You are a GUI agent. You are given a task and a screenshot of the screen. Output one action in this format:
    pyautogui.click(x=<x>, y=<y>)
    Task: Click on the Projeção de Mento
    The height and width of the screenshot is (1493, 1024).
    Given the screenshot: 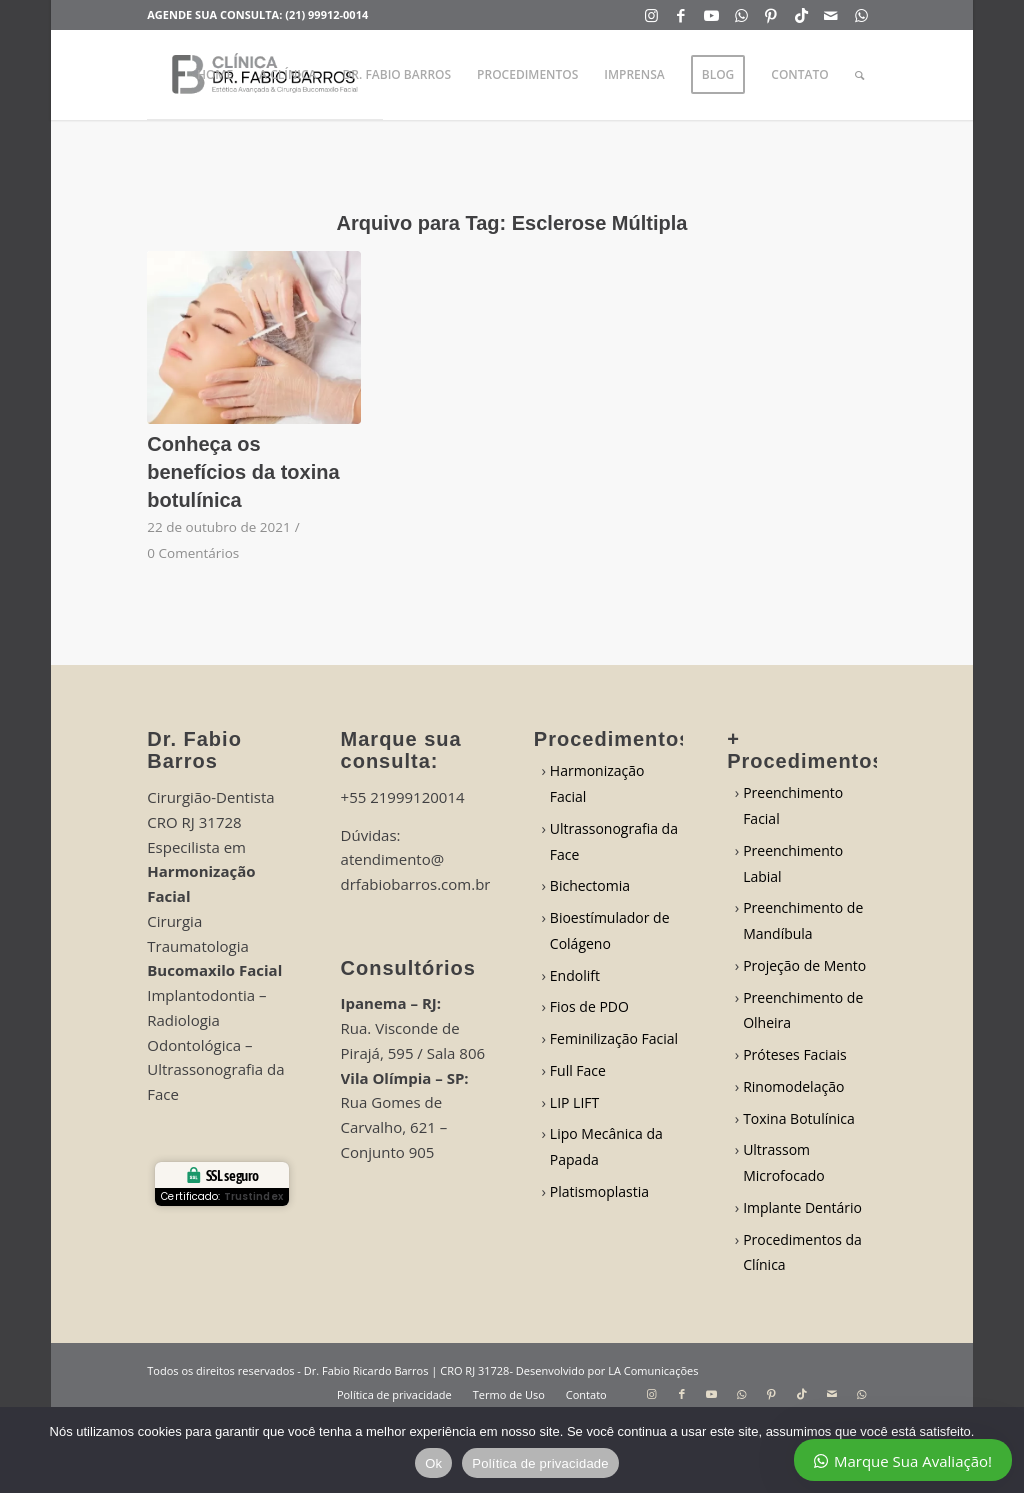 What is the action you would take?
    pyautogui.click(x=804, y=965)
    